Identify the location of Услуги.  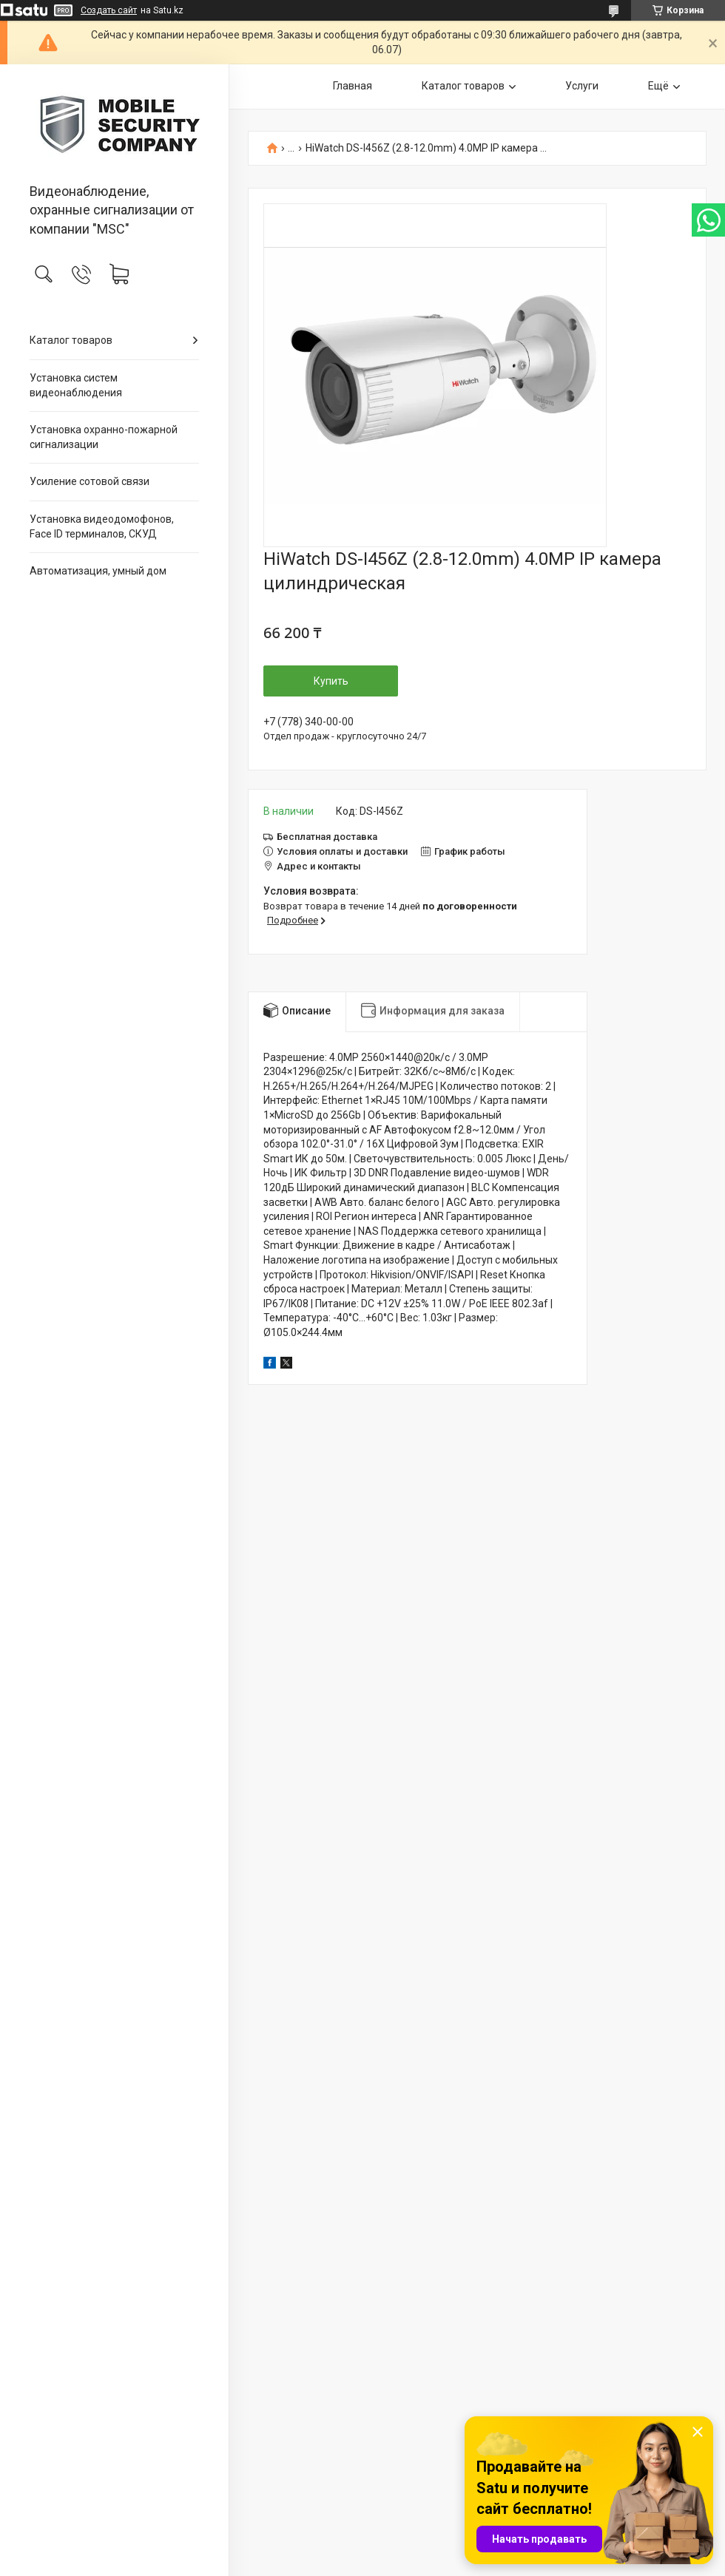
(581, 86).